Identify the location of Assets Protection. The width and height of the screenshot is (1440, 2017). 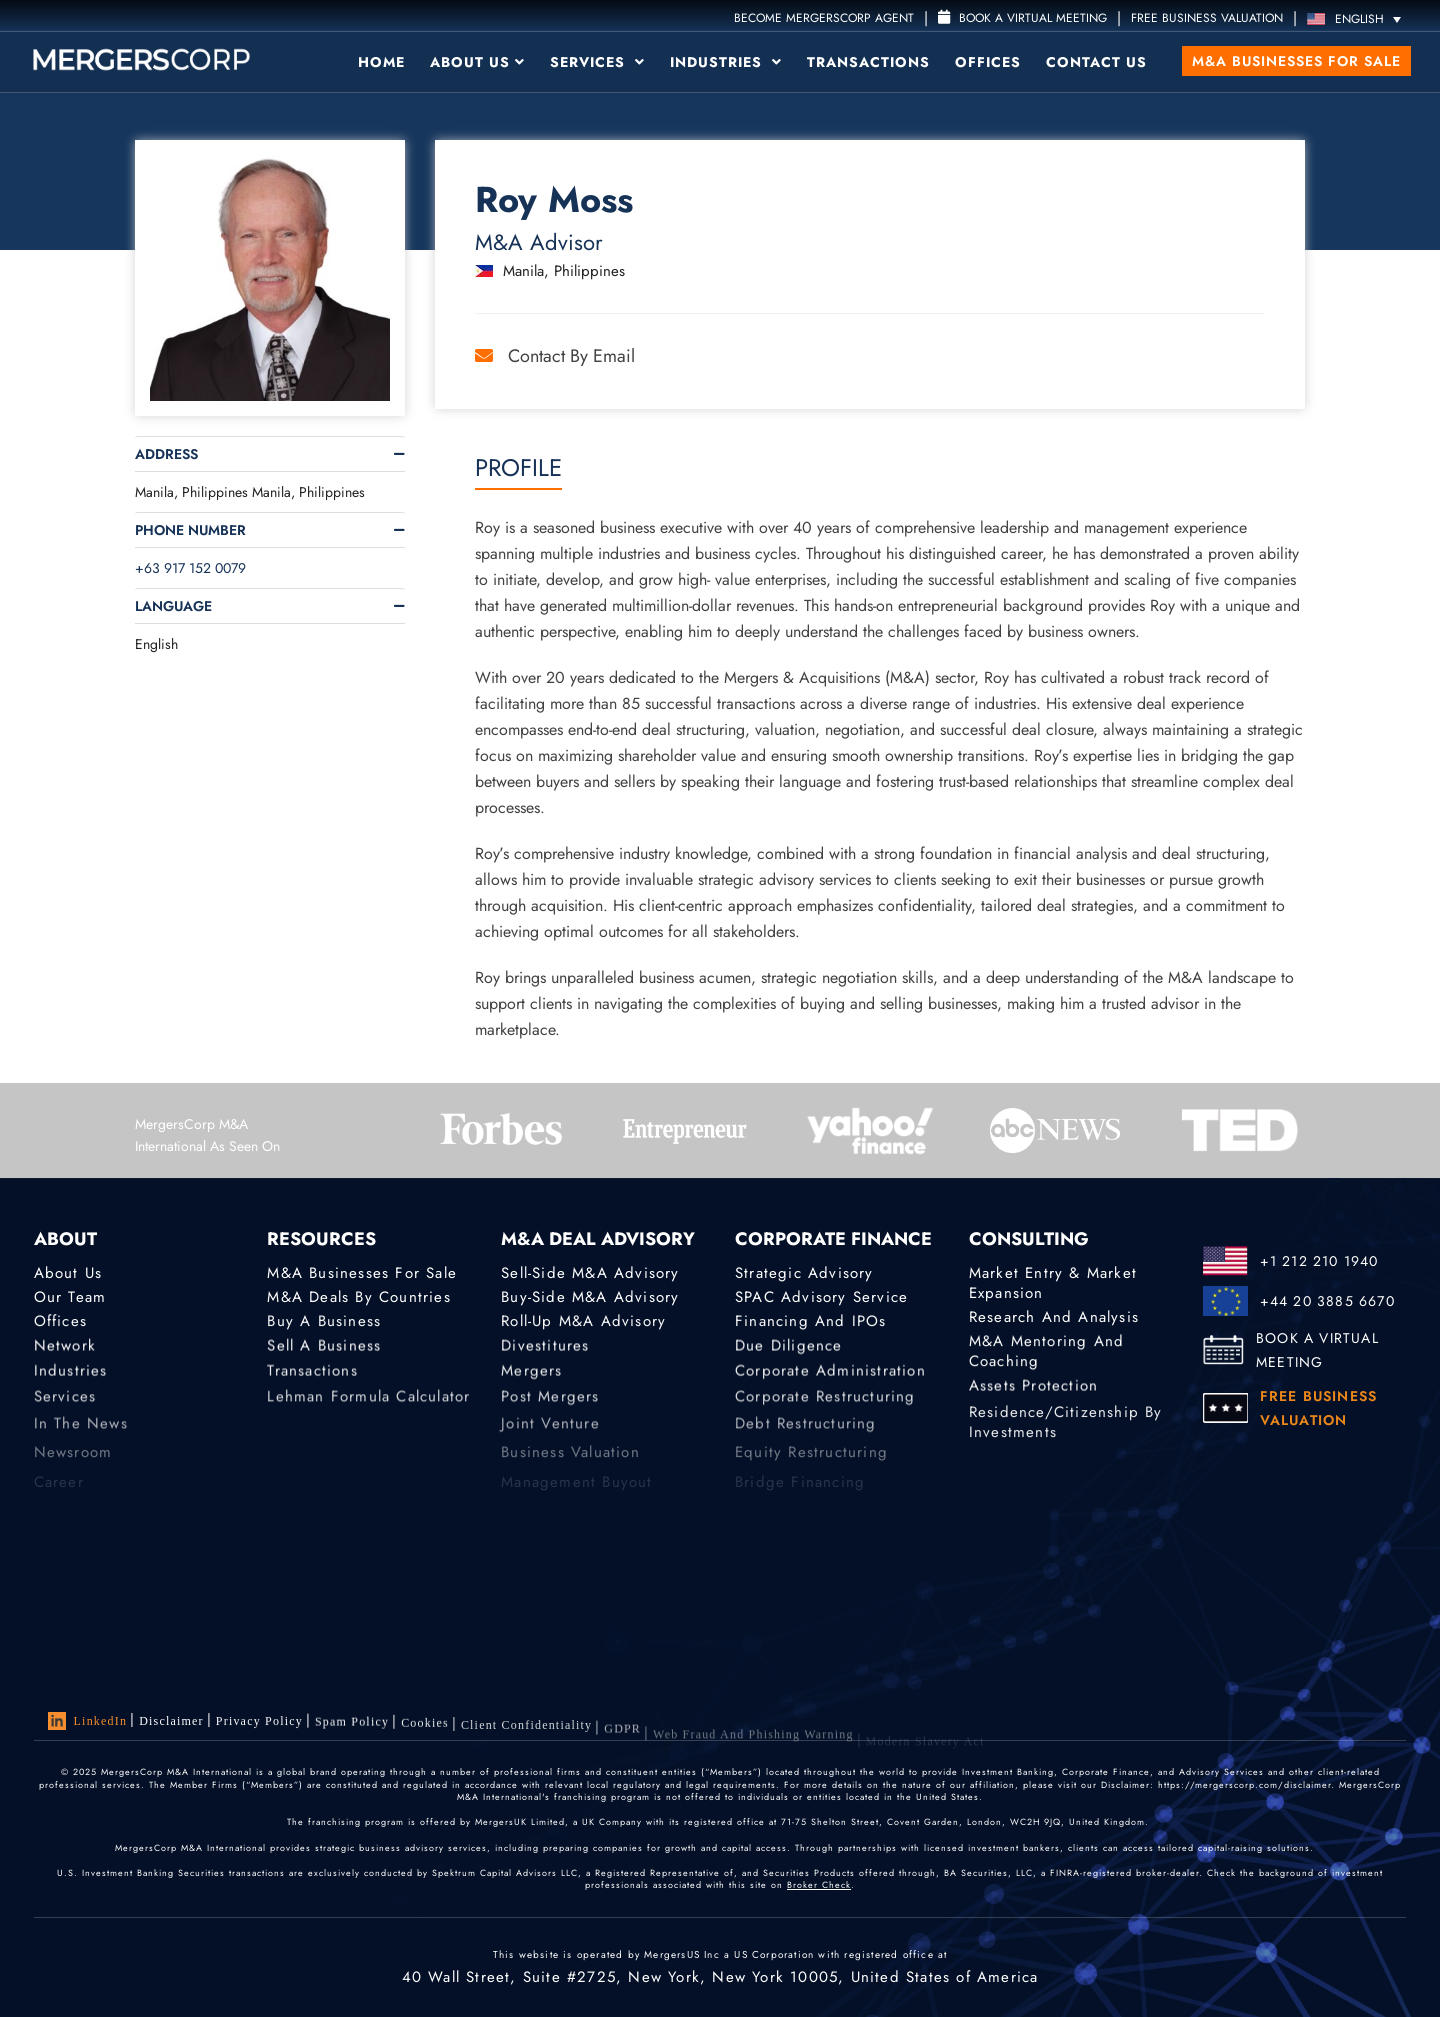
(1033, 1389).